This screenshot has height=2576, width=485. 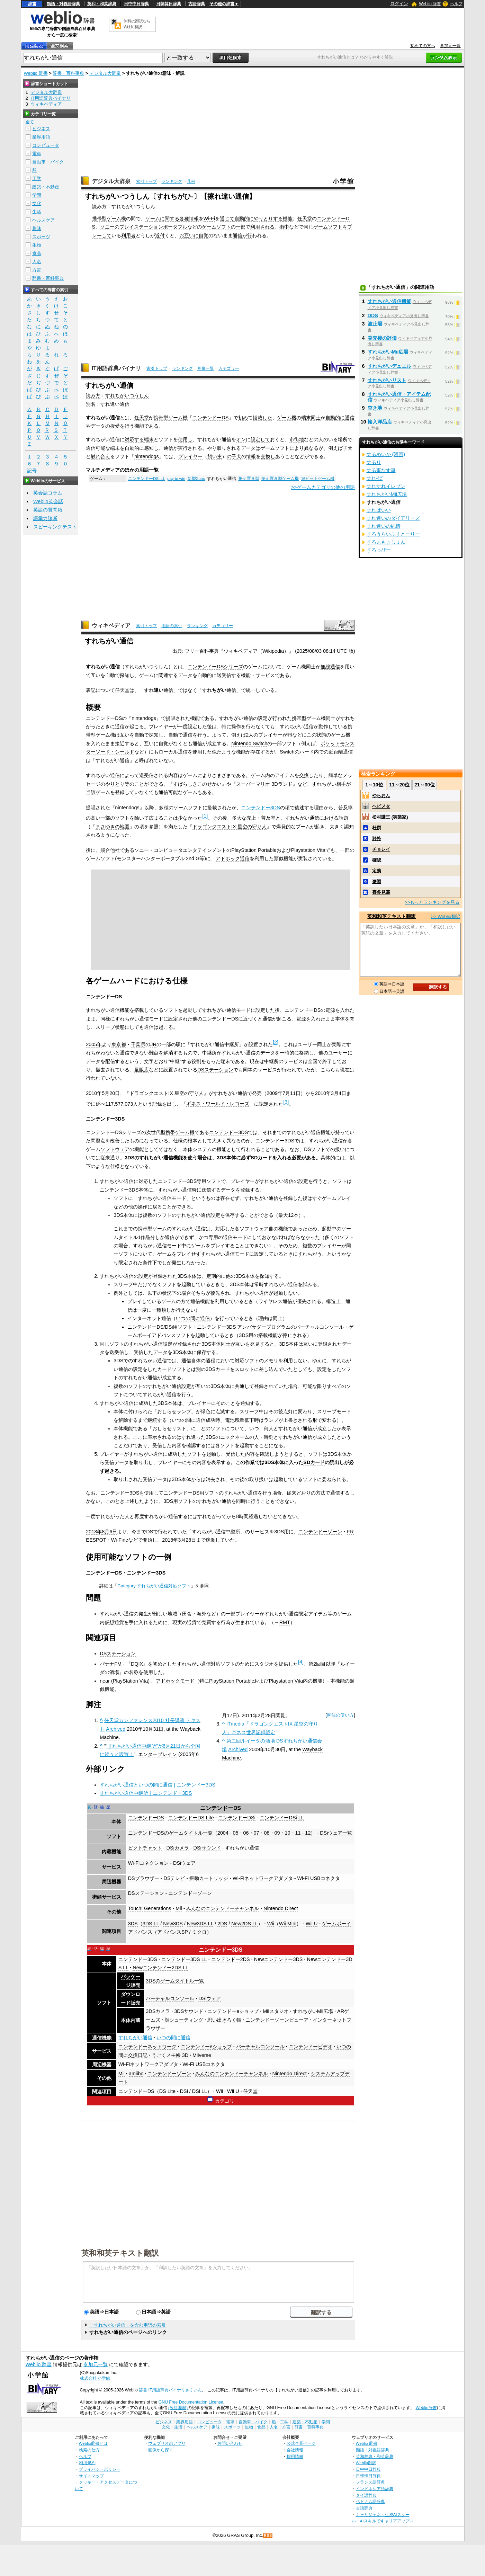 I want to click on 携帯型ゲーム機, so click(x=109, y=218).